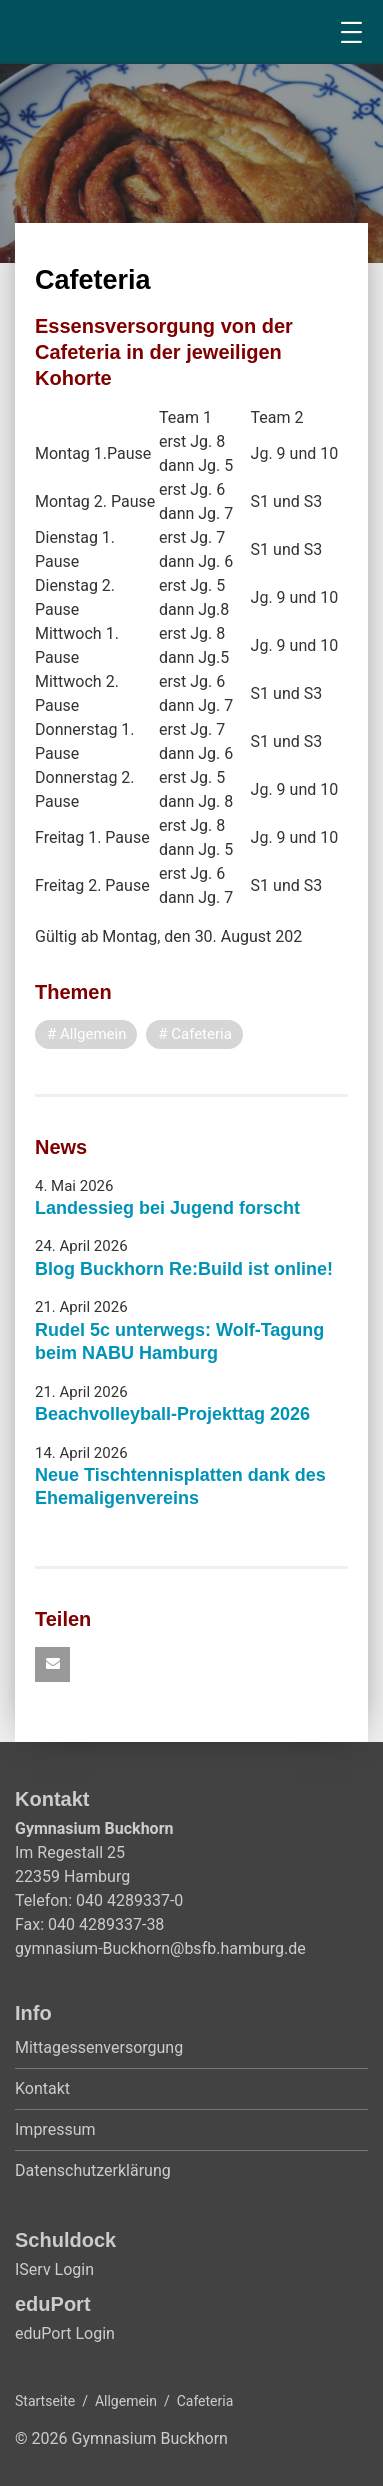 Image resolution: width=383 pixels, height=2486 pixels. What do you see at coordinates (65, 2333) in the screenshot?
I see `eduPort Login` at bounding box center [65, 2333].